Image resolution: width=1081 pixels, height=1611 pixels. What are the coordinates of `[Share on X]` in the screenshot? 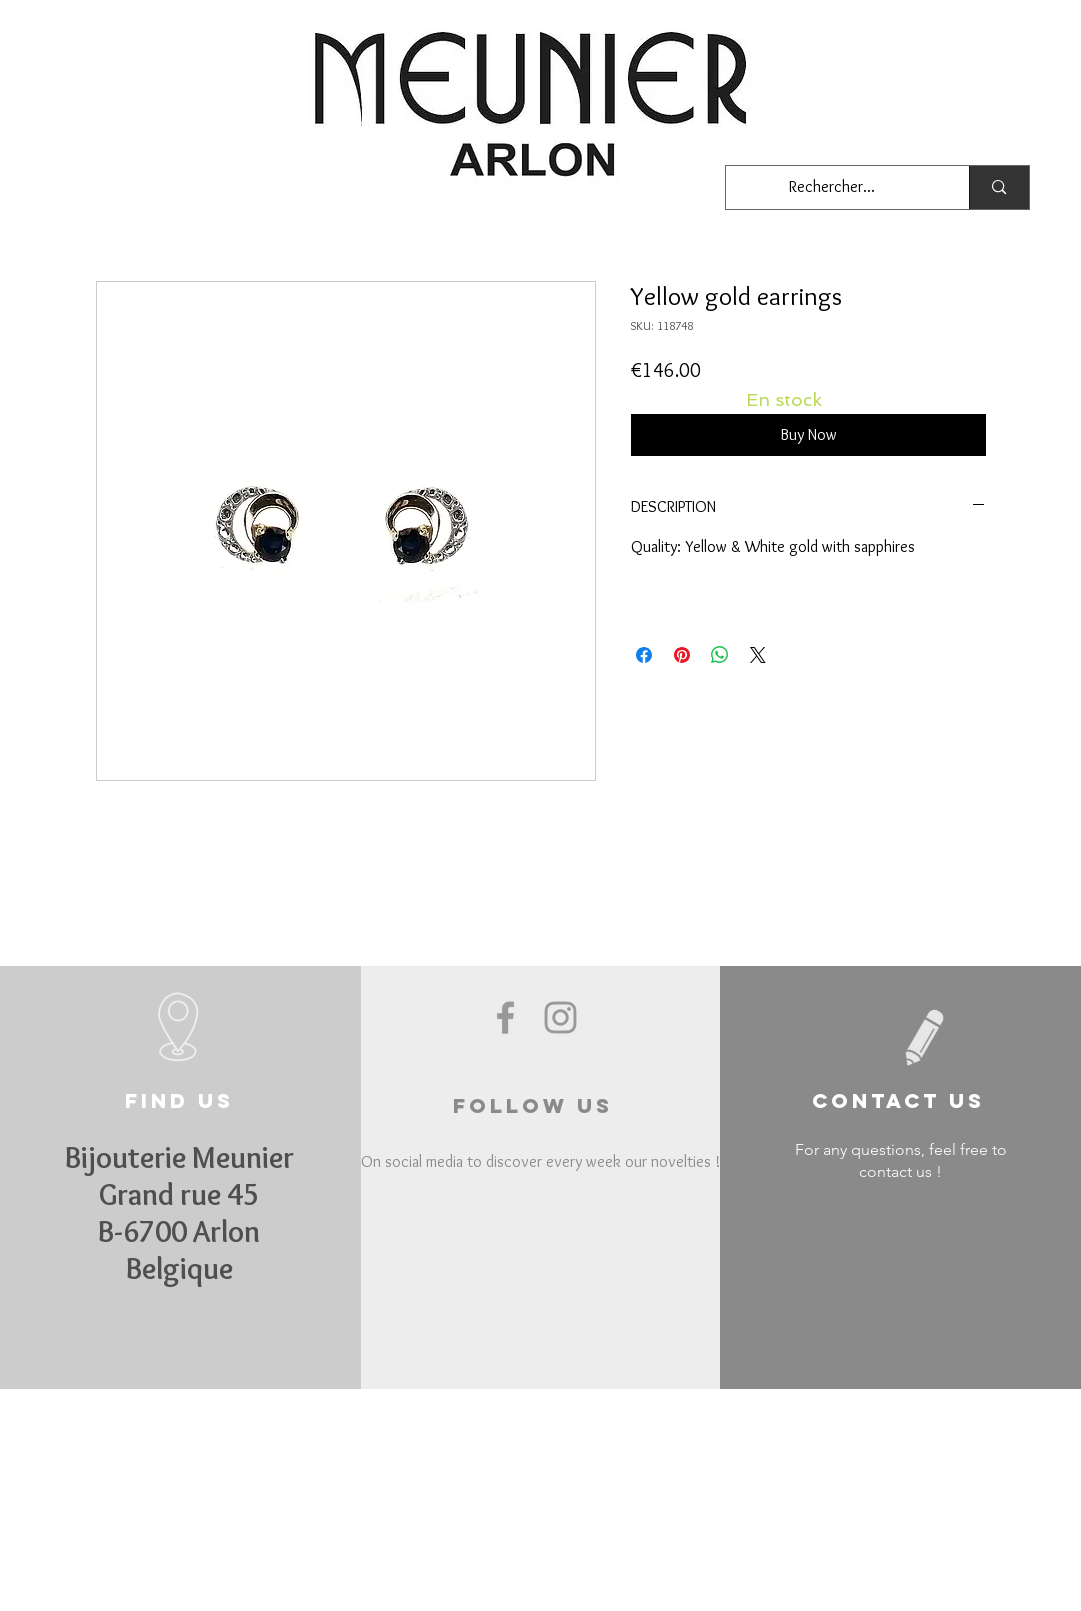 It's located at (758, 655).